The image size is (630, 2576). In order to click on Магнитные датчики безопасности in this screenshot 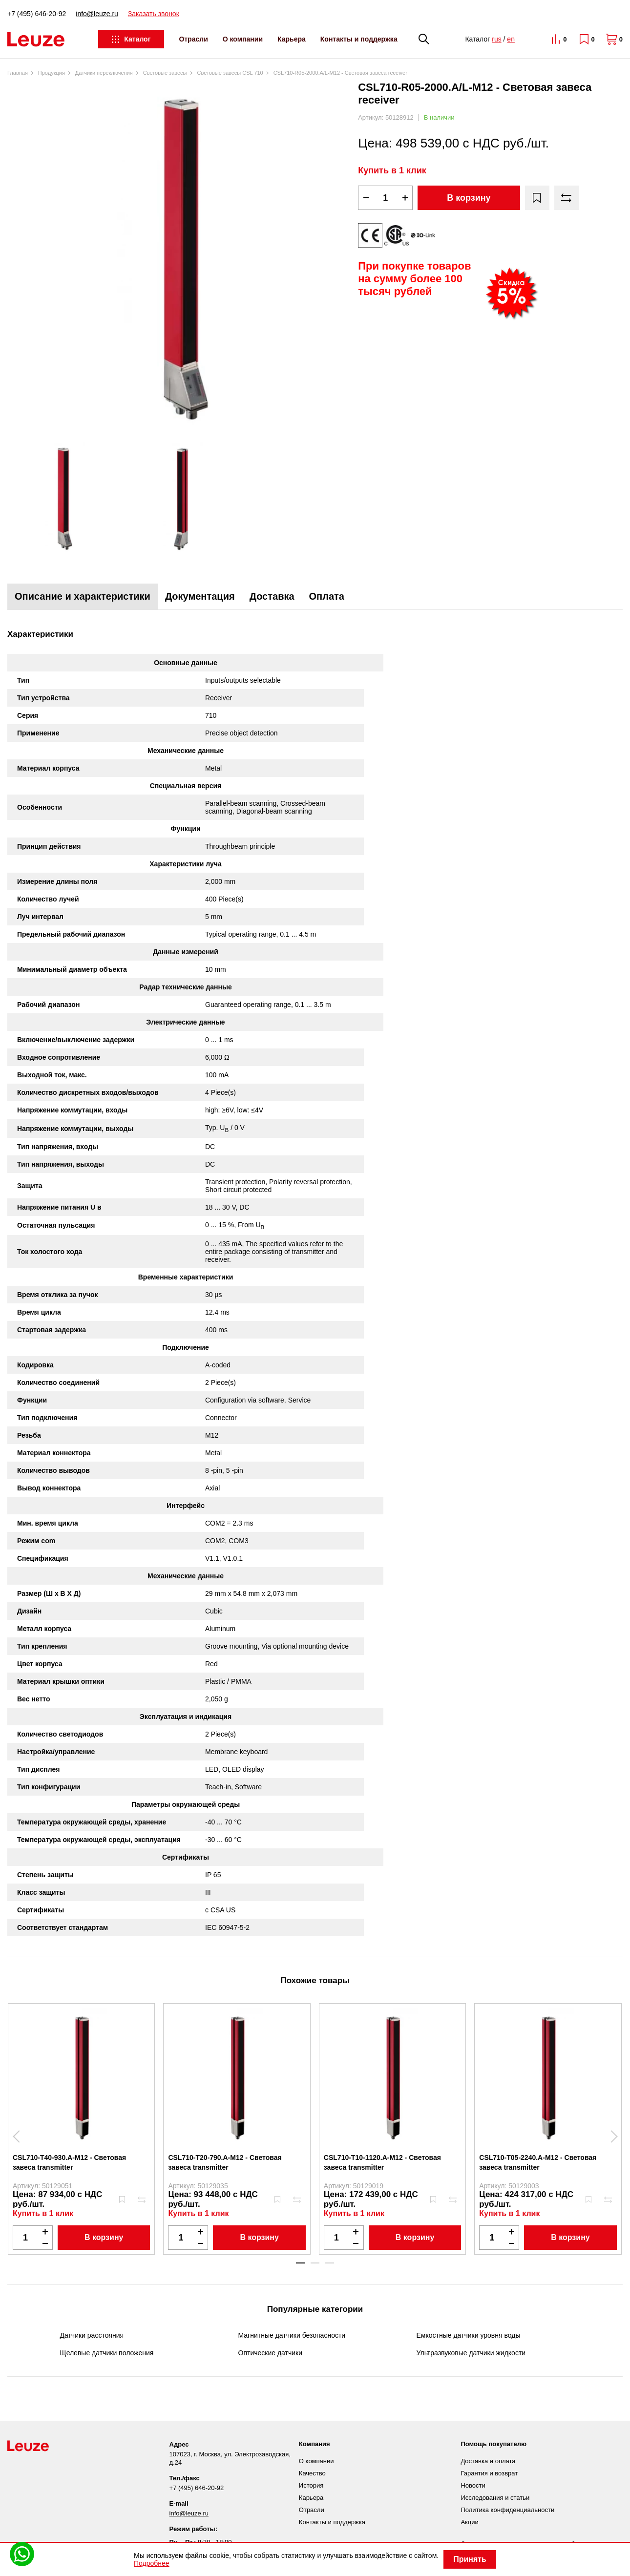, I will do `click(292, 2335)`.